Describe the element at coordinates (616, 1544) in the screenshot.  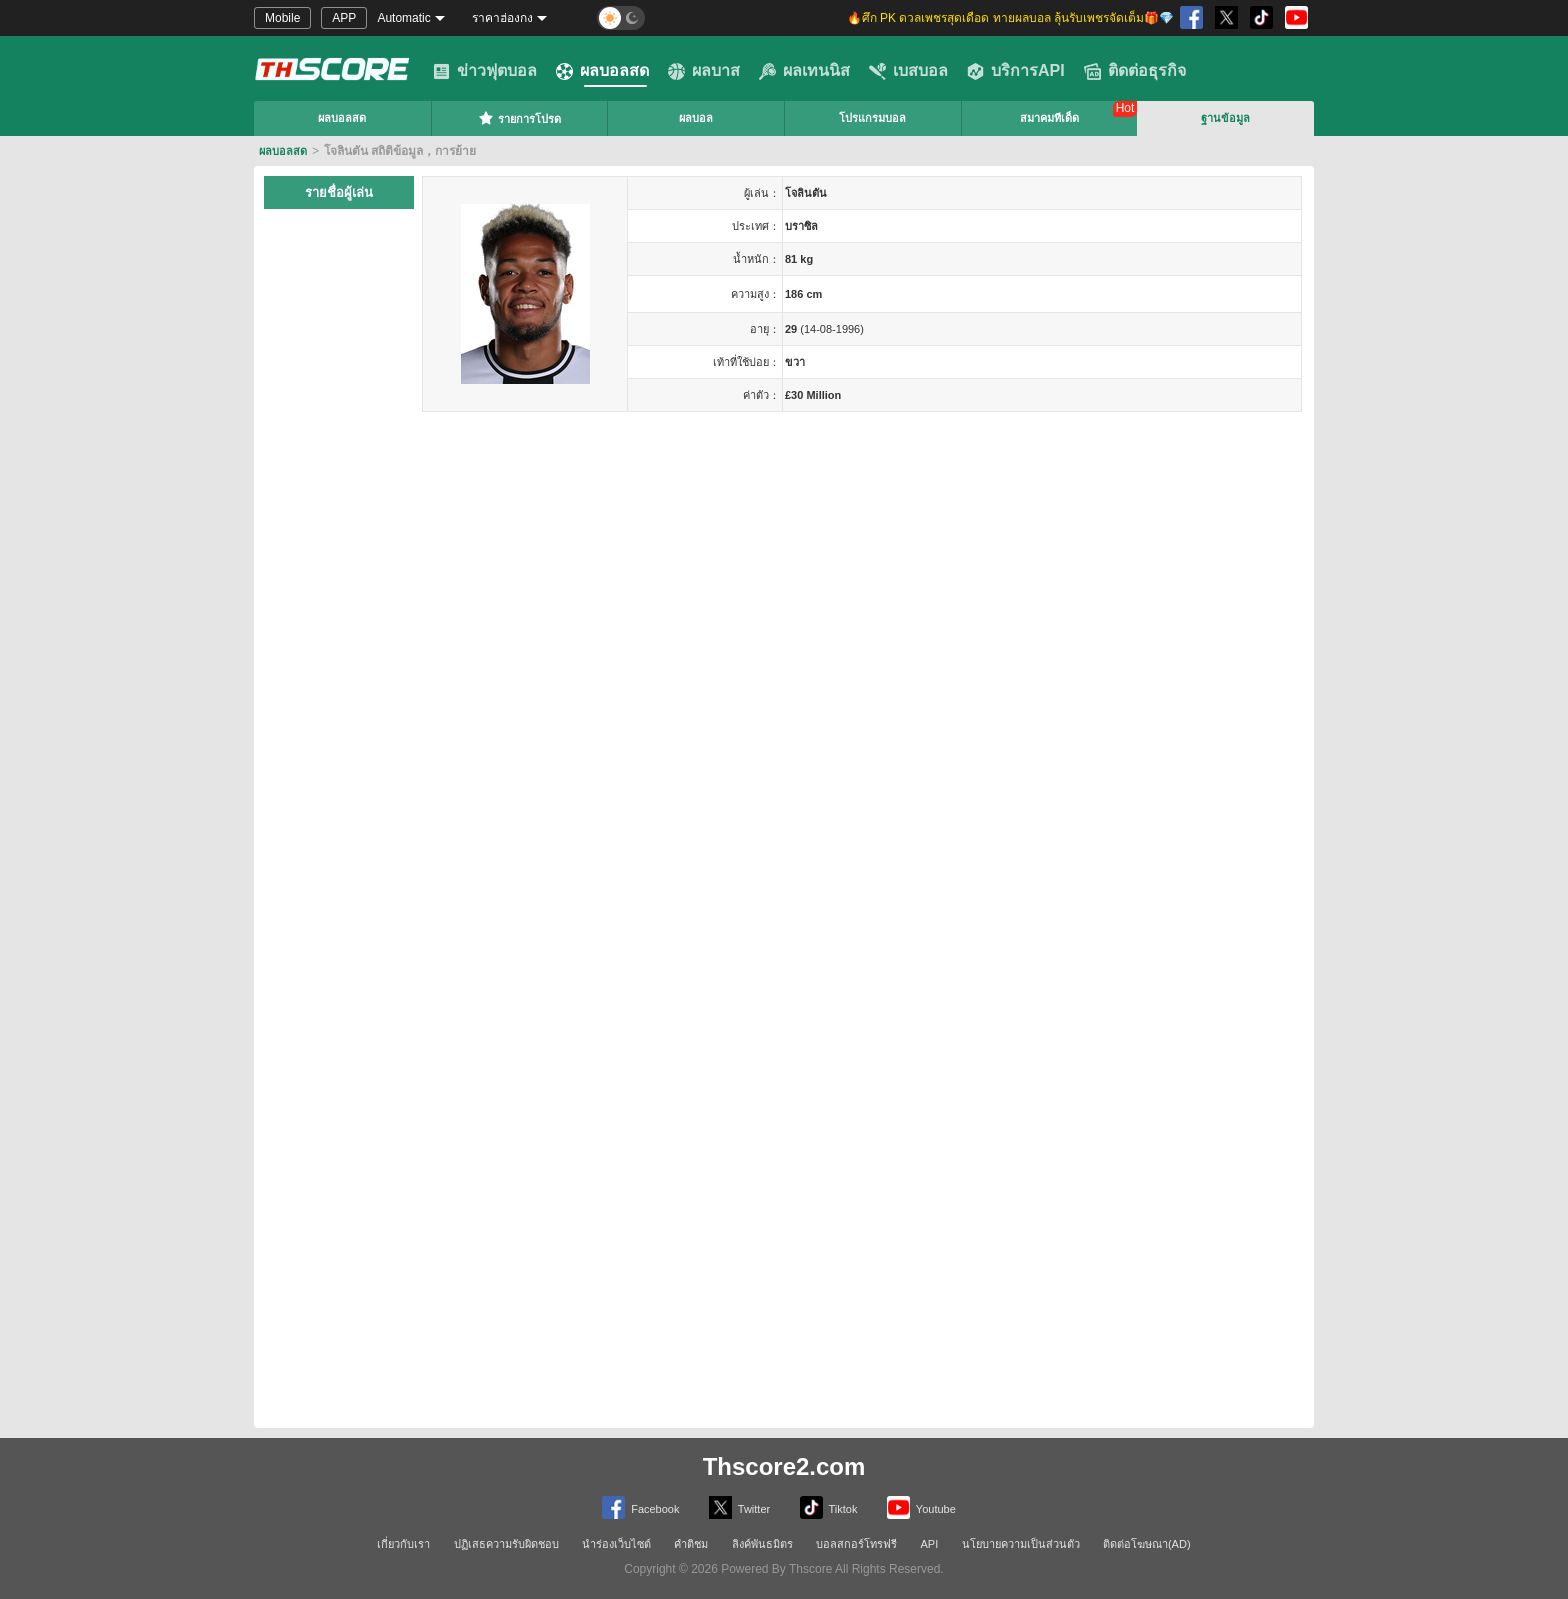
I see `นำร่องเว็บไซต์` at that location.